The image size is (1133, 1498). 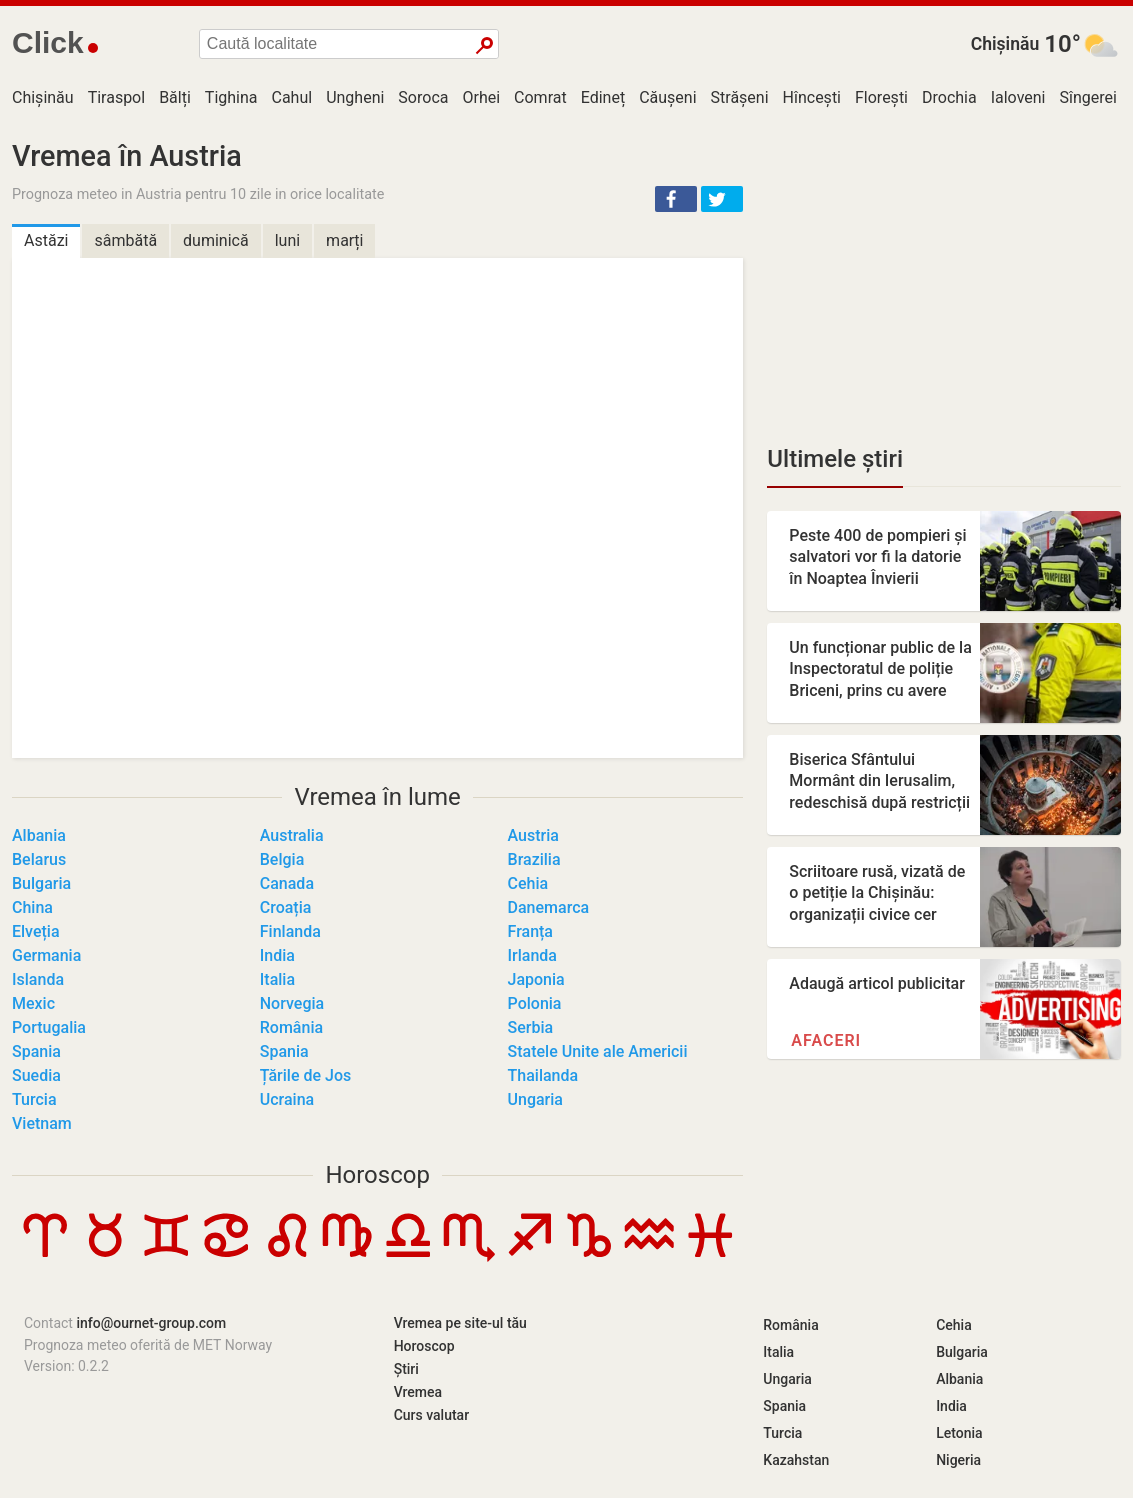 What do you see at coordinates (117, 97) in the screenshot?
I see `Tiraspol` at bounding box center [117, 97].